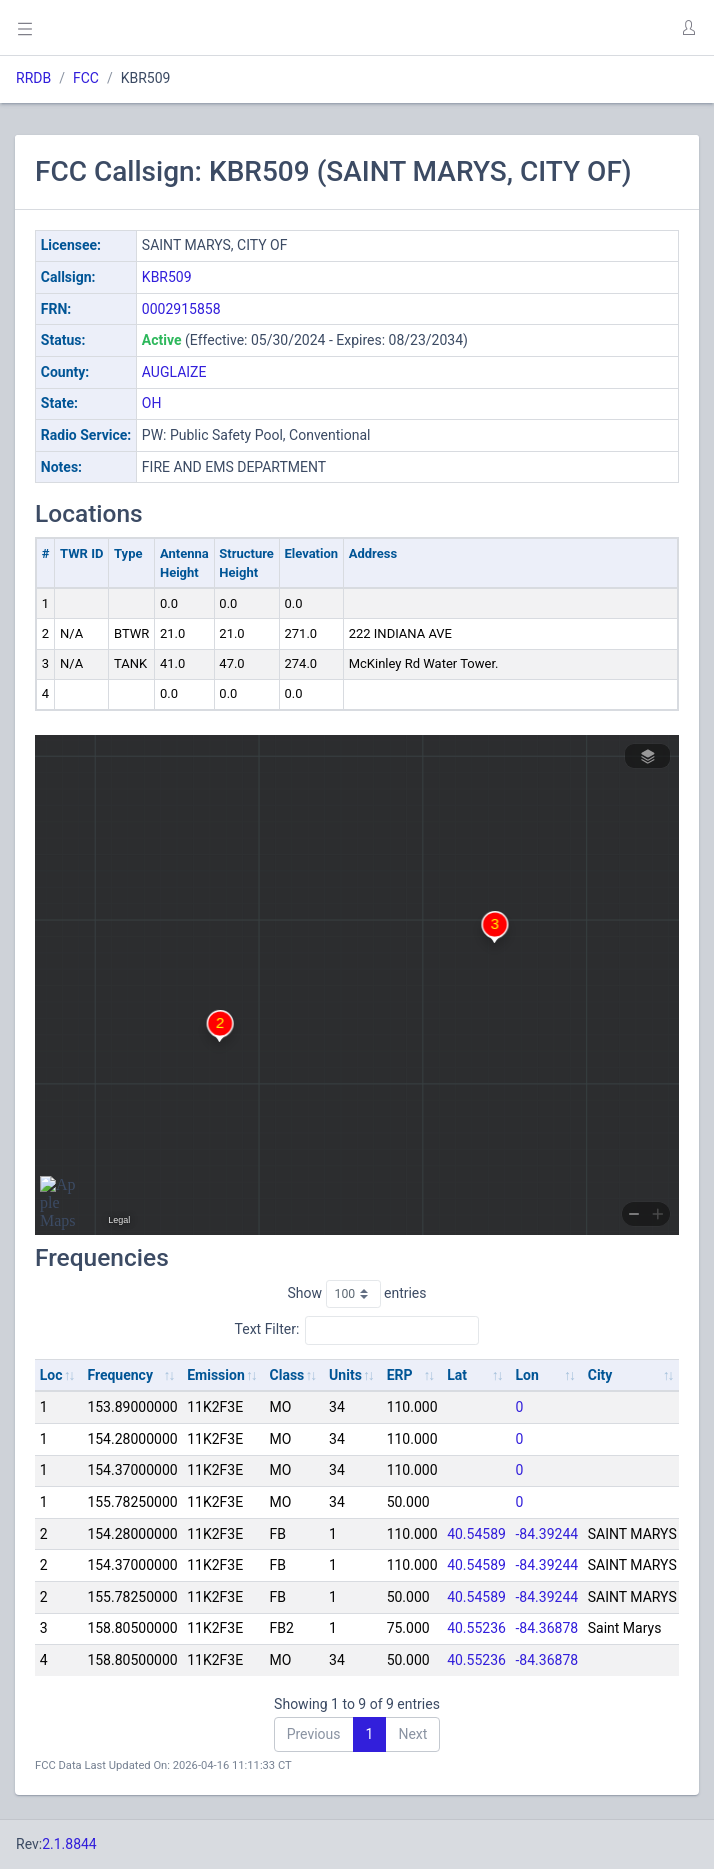 The height and width of the screenshot is (1869, 714). What do you see at coordinates (86, 78) in the screenshot?
I see `FCC` at bounding box center [86, 78].